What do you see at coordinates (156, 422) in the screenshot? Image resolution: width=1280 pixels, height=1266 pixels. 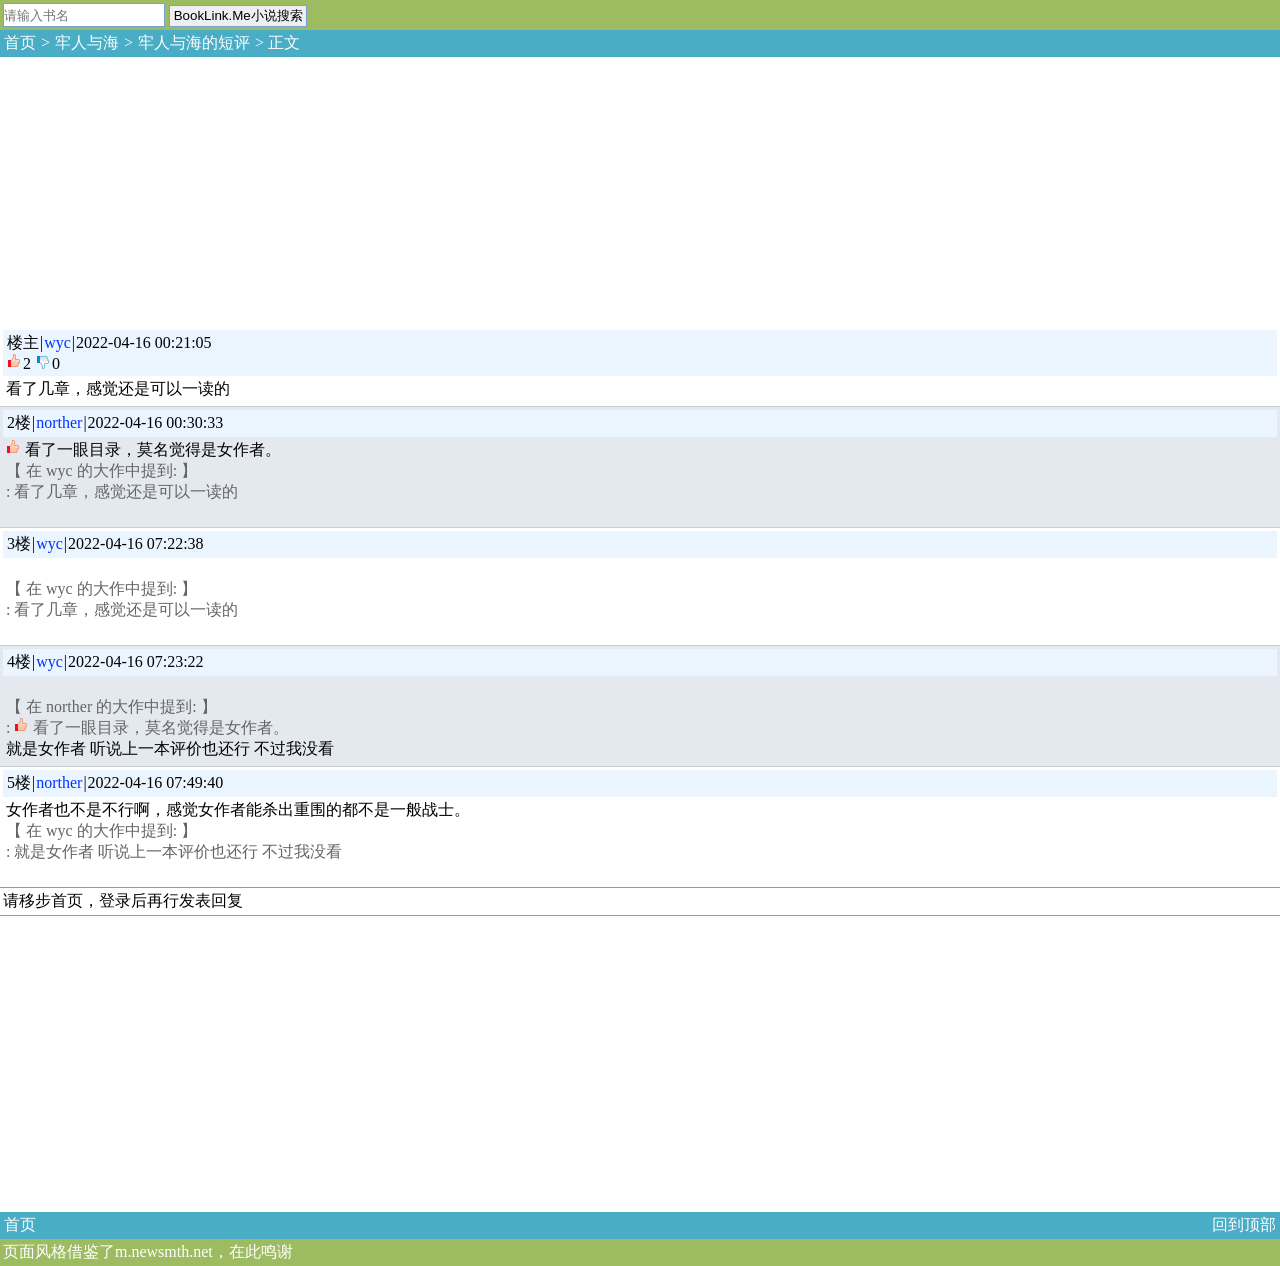 I see `2022-04-16 00:30:33` at bounding box center [156, 422].